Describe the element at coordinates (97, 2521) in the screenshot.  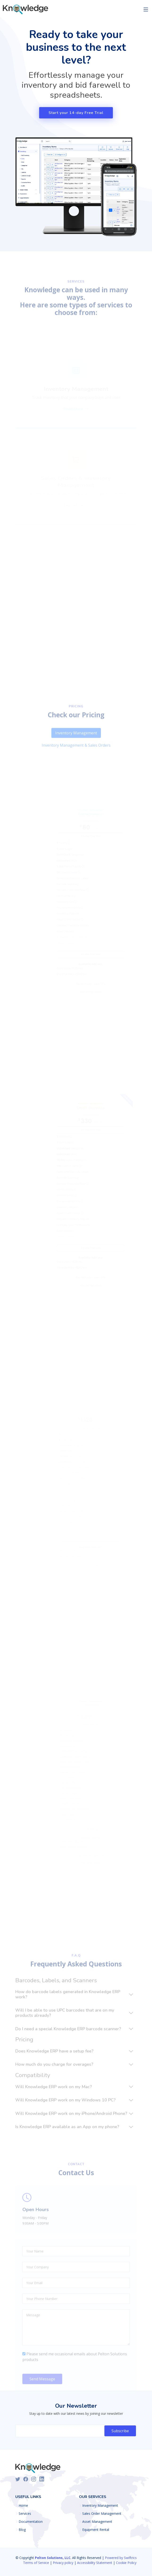
I see `Asset Management` at that location.